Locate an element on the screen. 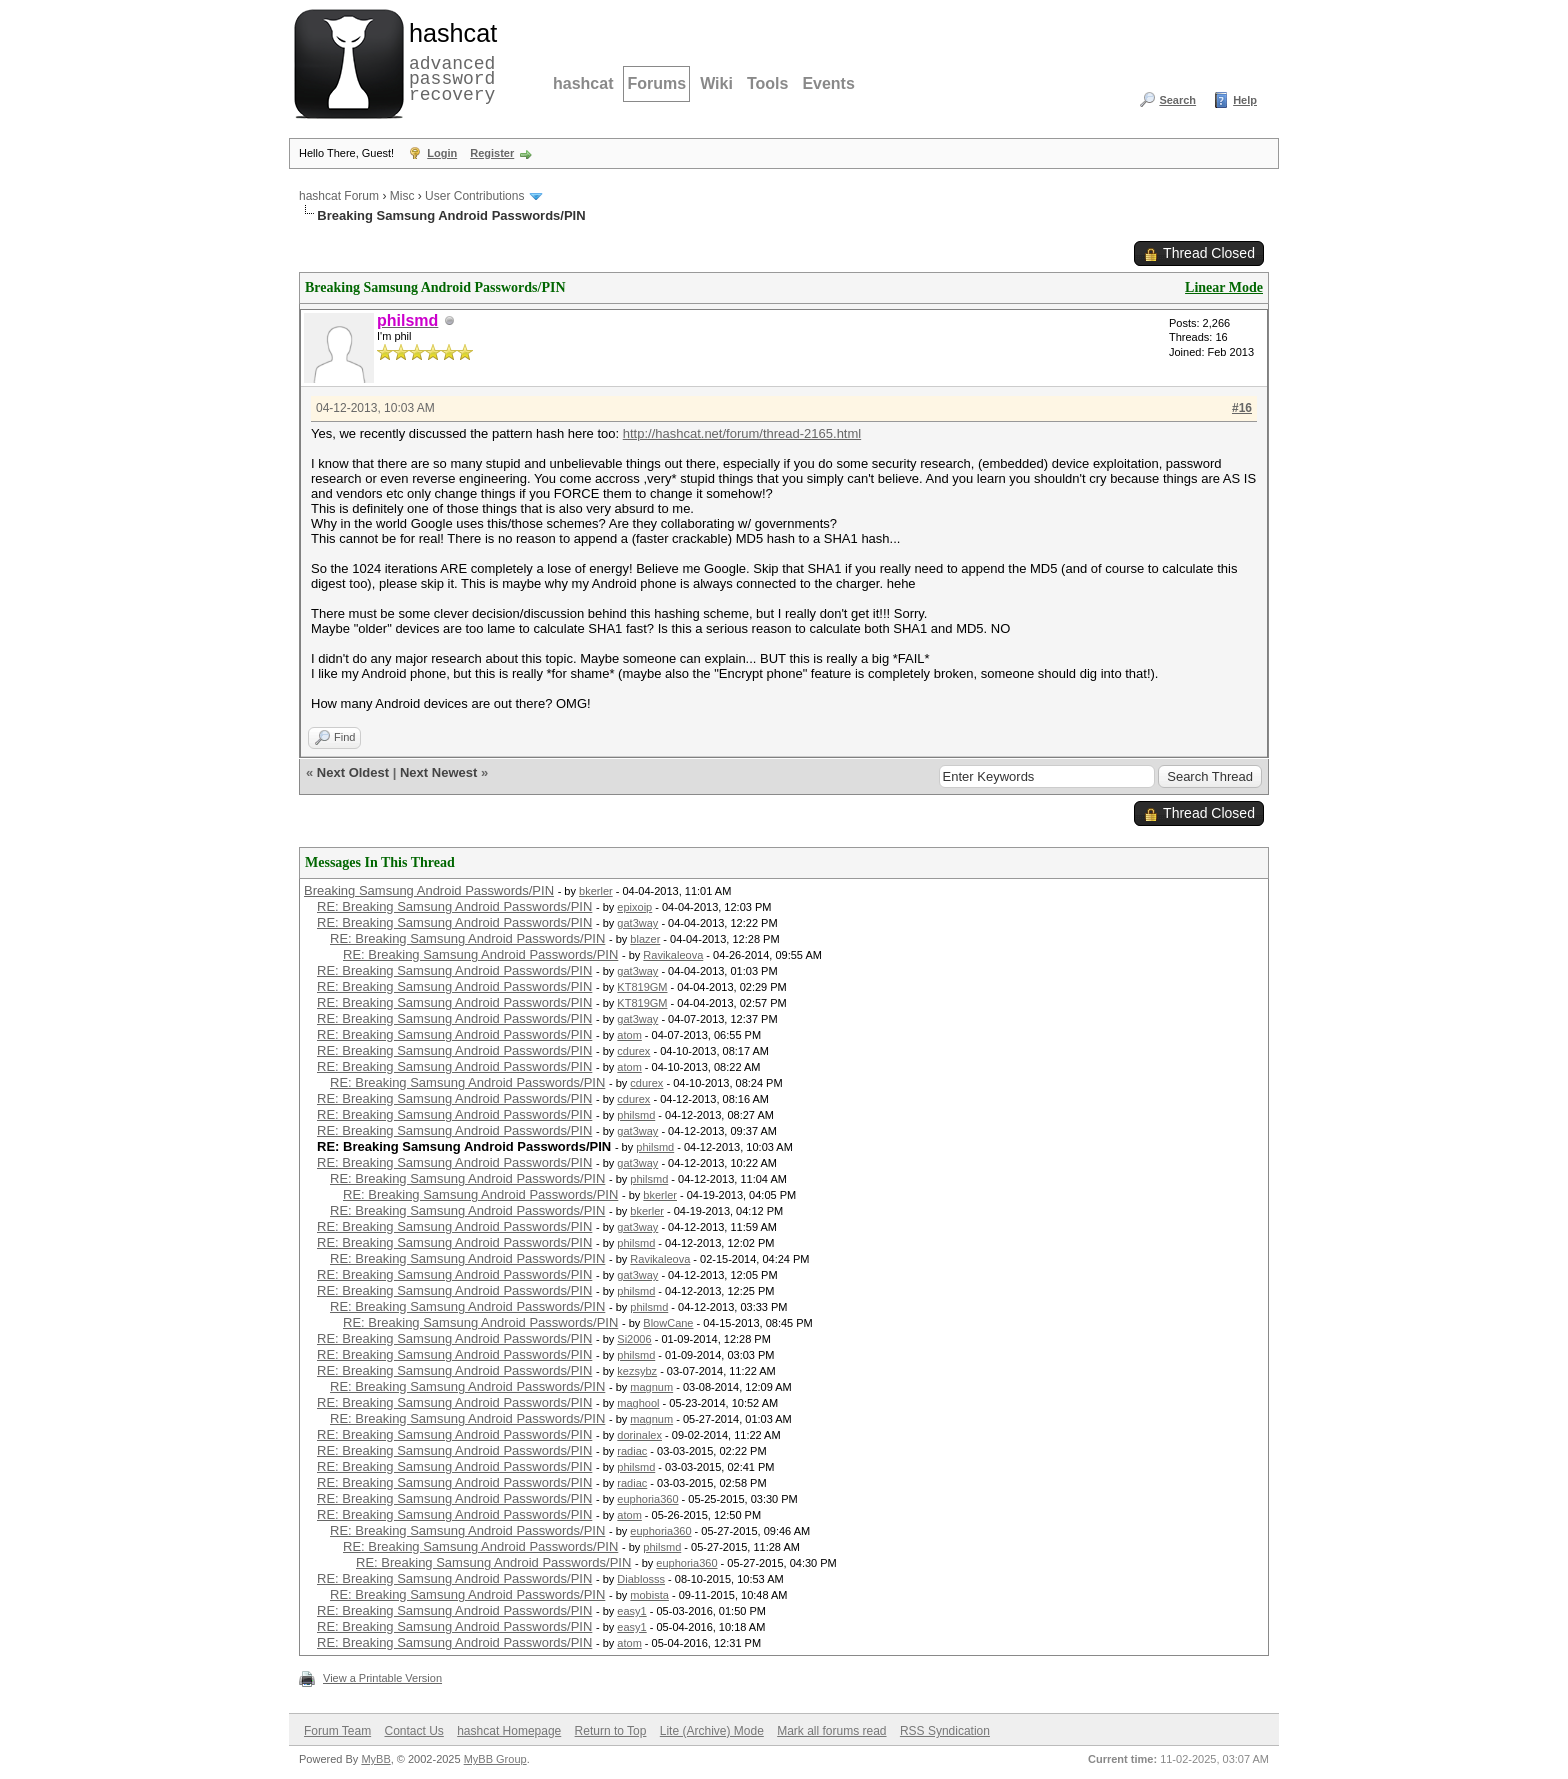  mobista is located at coordinates (649, 1595).